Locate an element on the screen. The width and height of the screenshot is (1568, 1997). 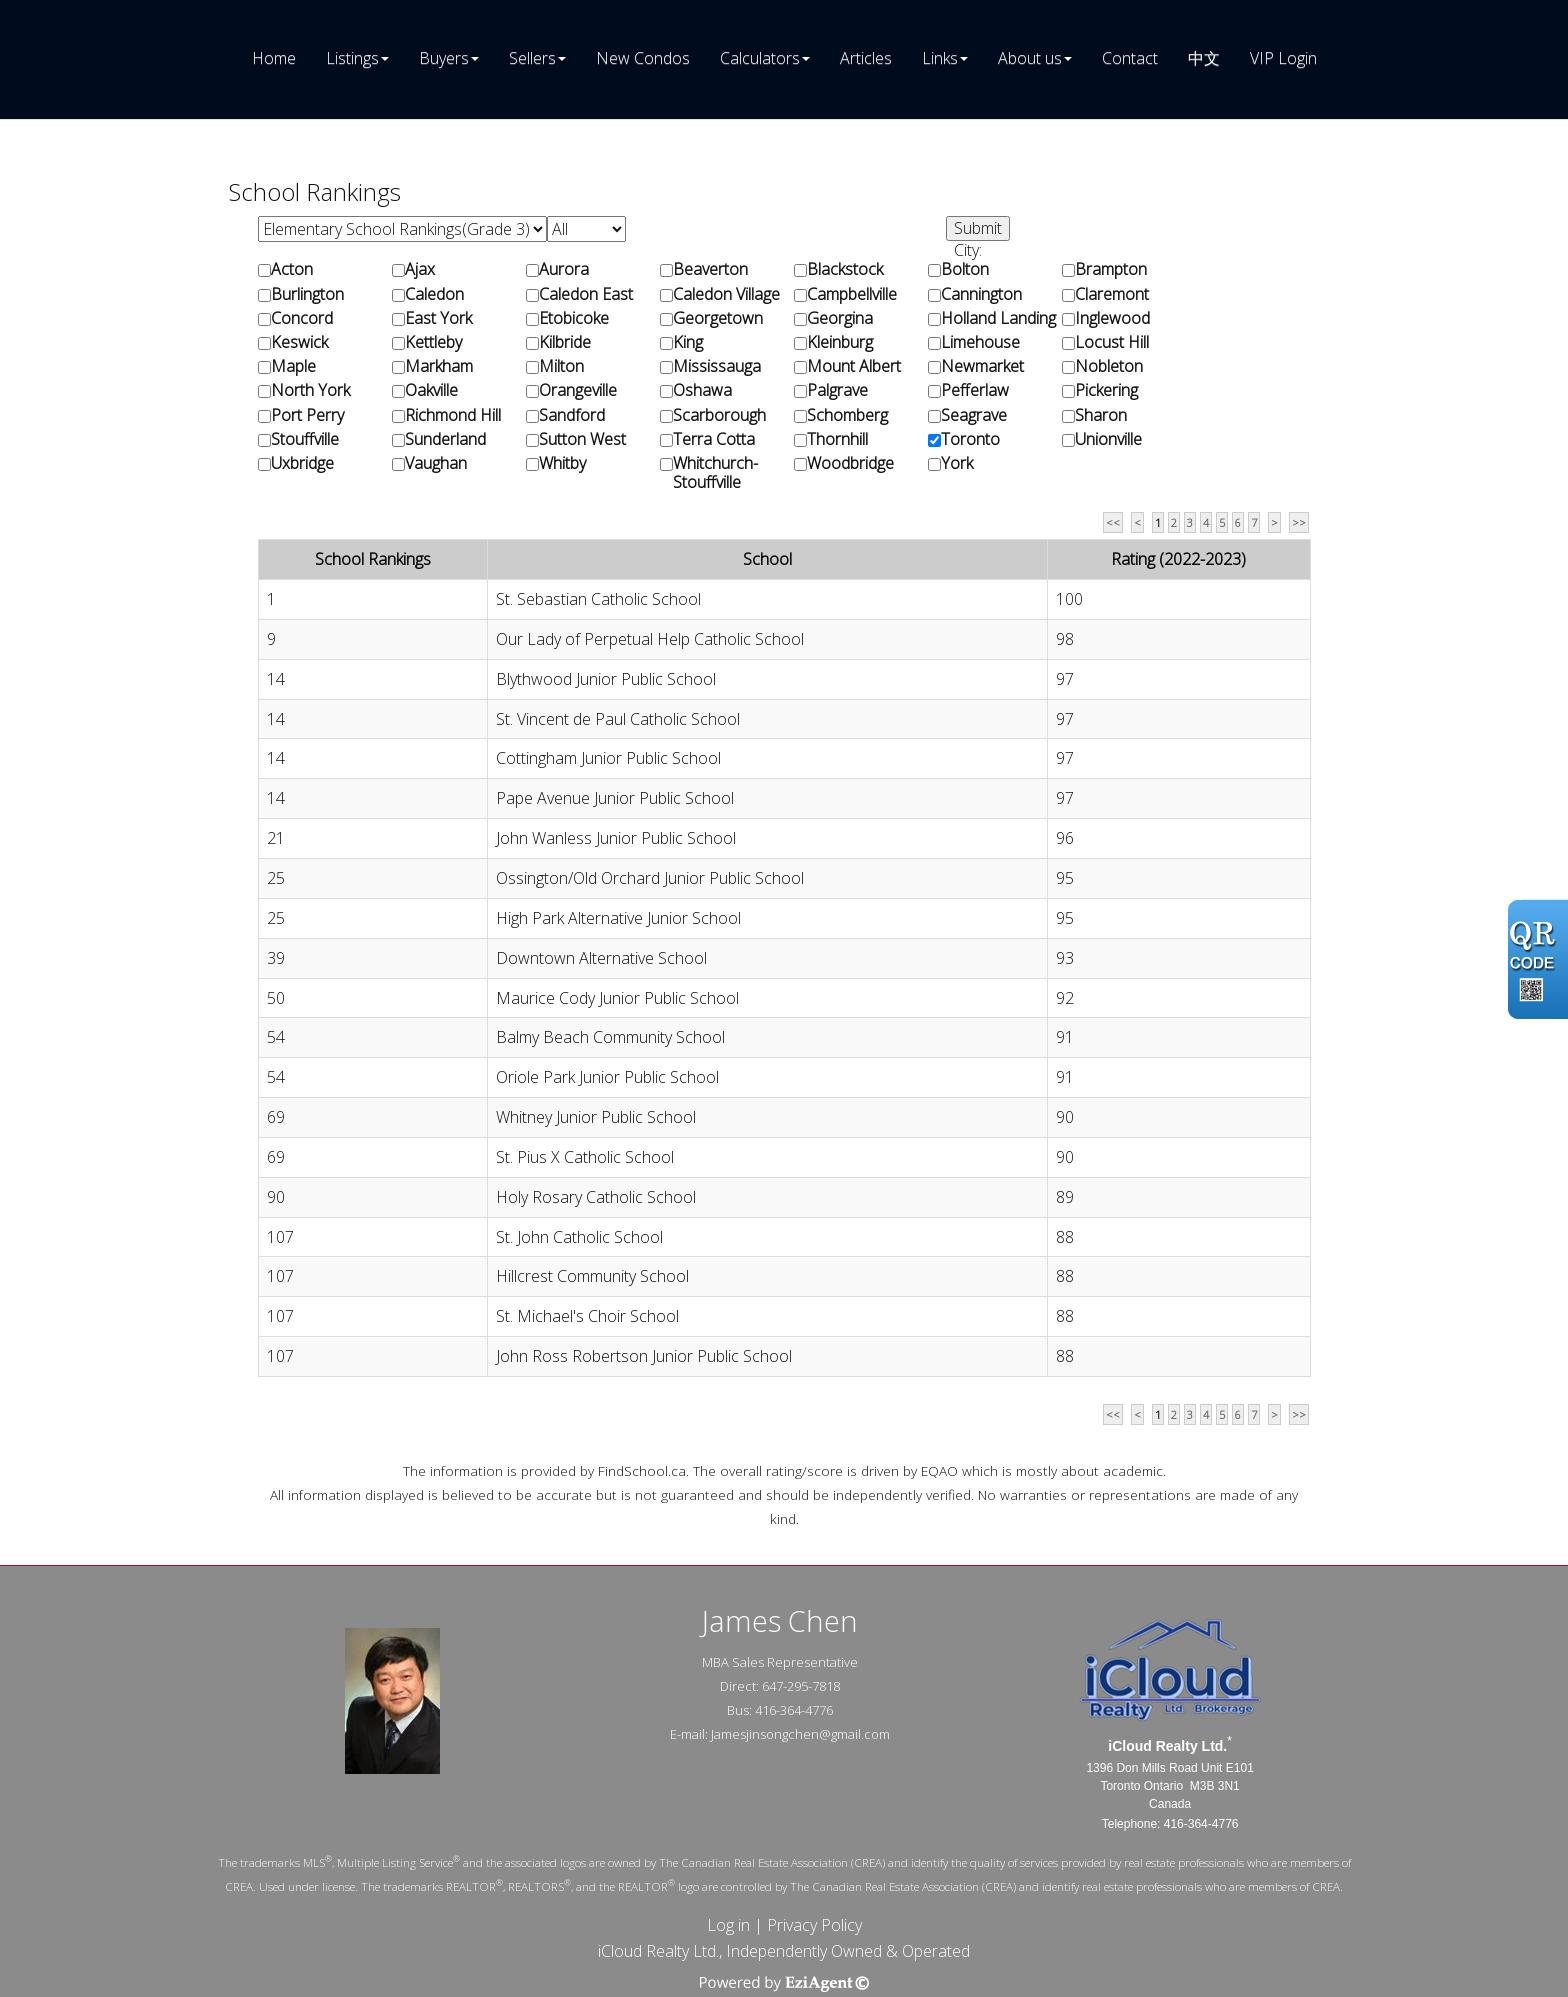
Burlington is located at coordinates (307, 294).